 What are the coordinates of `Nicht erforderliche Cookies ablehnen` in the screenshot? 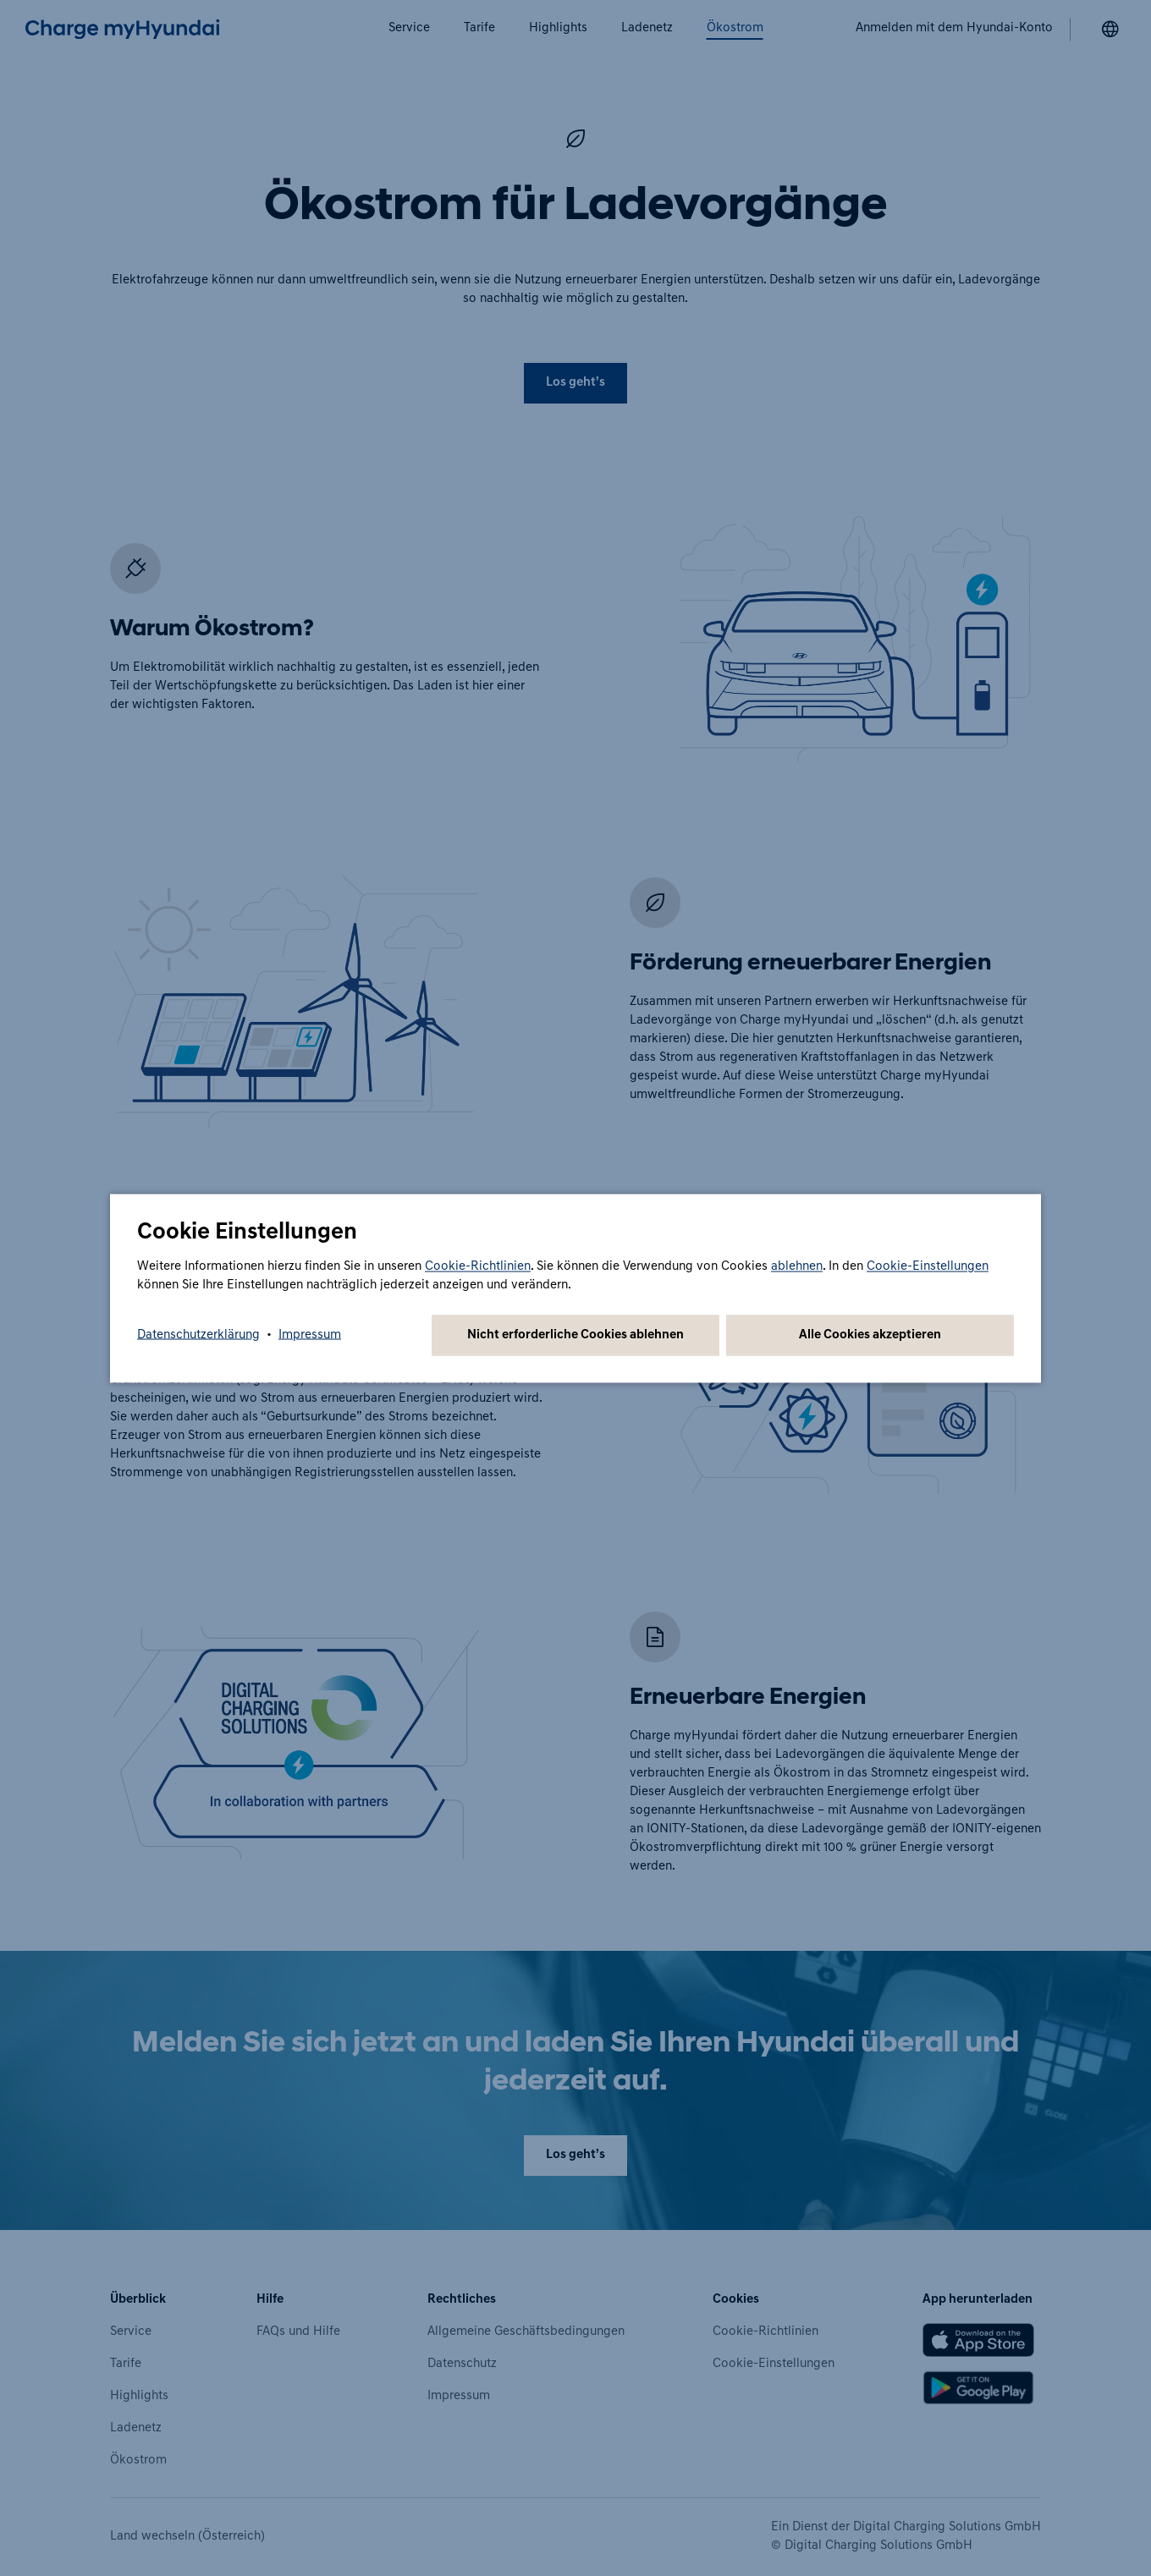 It's located at (575, 1334).